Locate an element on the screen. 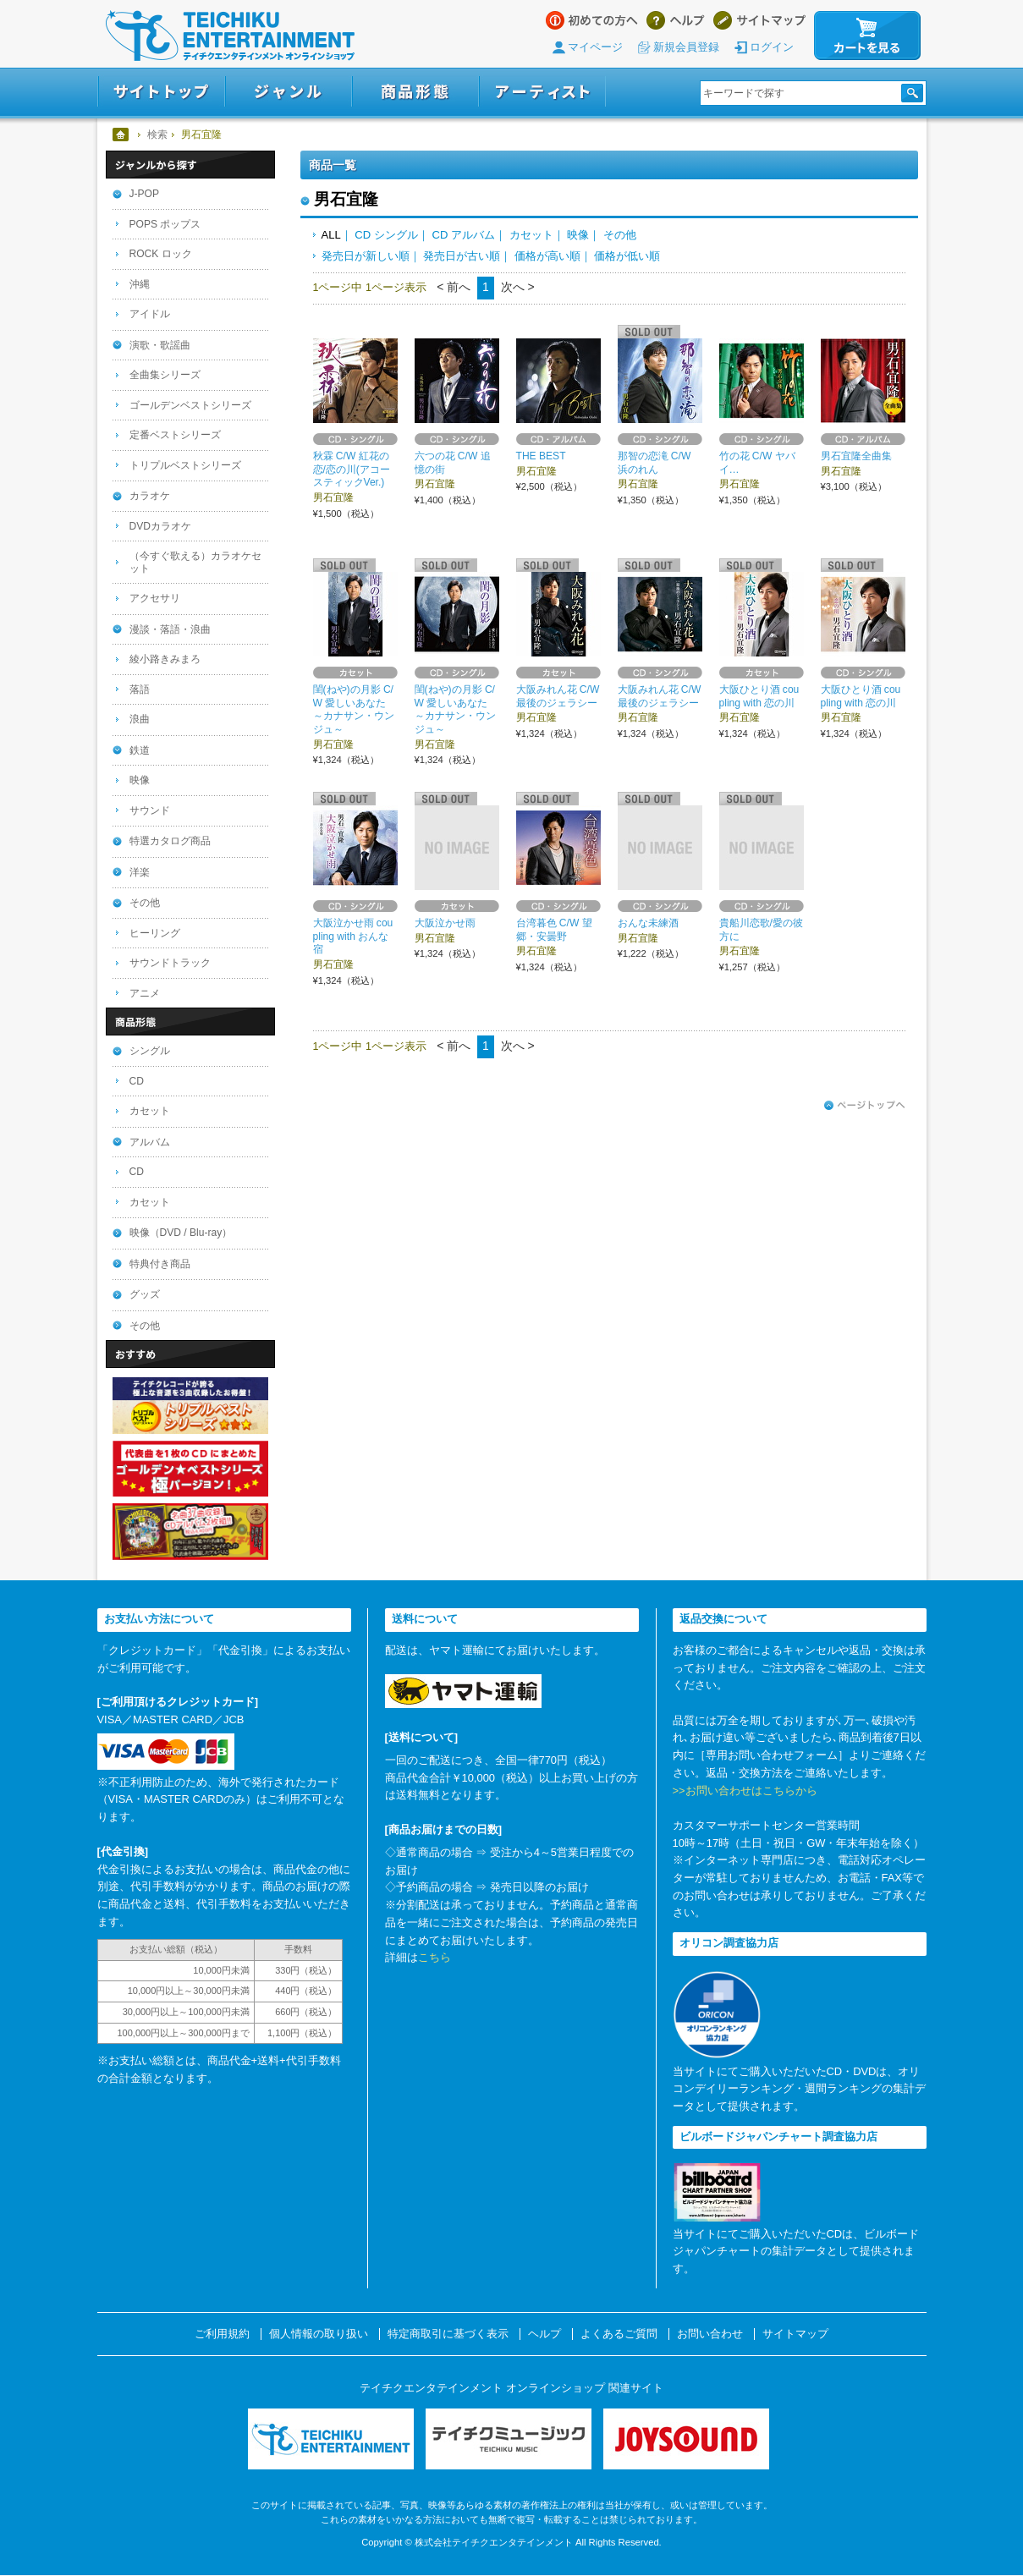 This screenshot has width=1023, height=2576. 個人情報の取り扱い is located at coordinates (318, 2334).